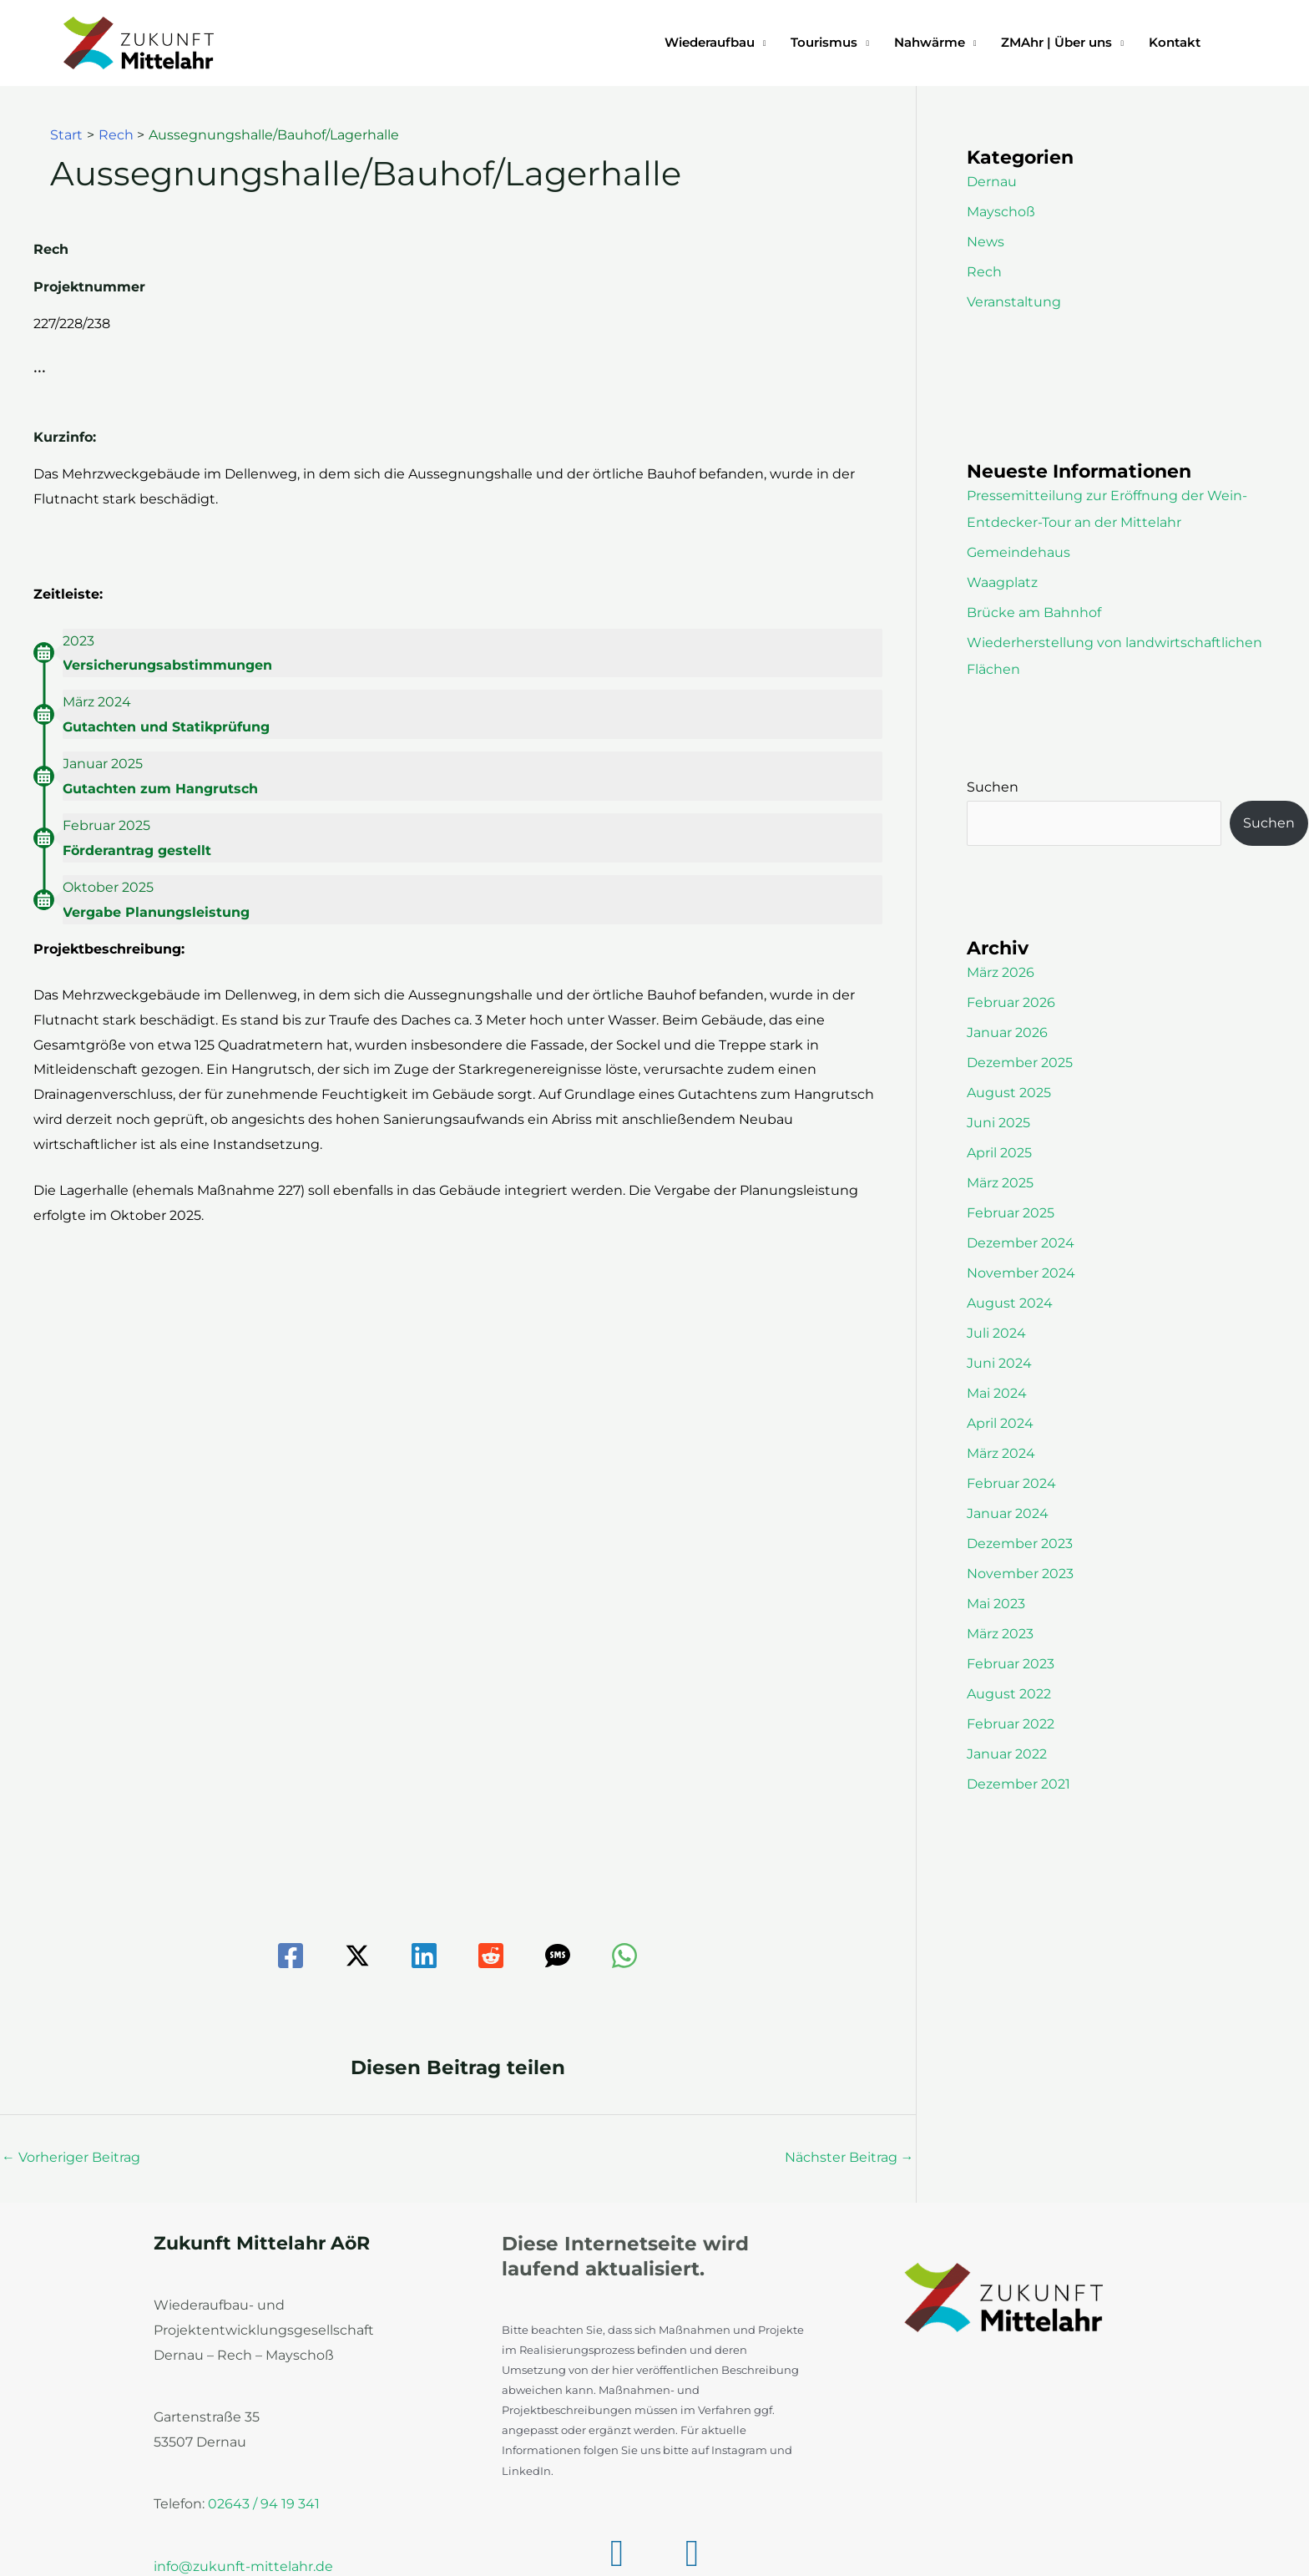 The image size is (1309, 2576). What do you see at coordinates (1007, 1754) in the screenshot?
I see `Januar 2022` at bounding box center [1007, 1754].